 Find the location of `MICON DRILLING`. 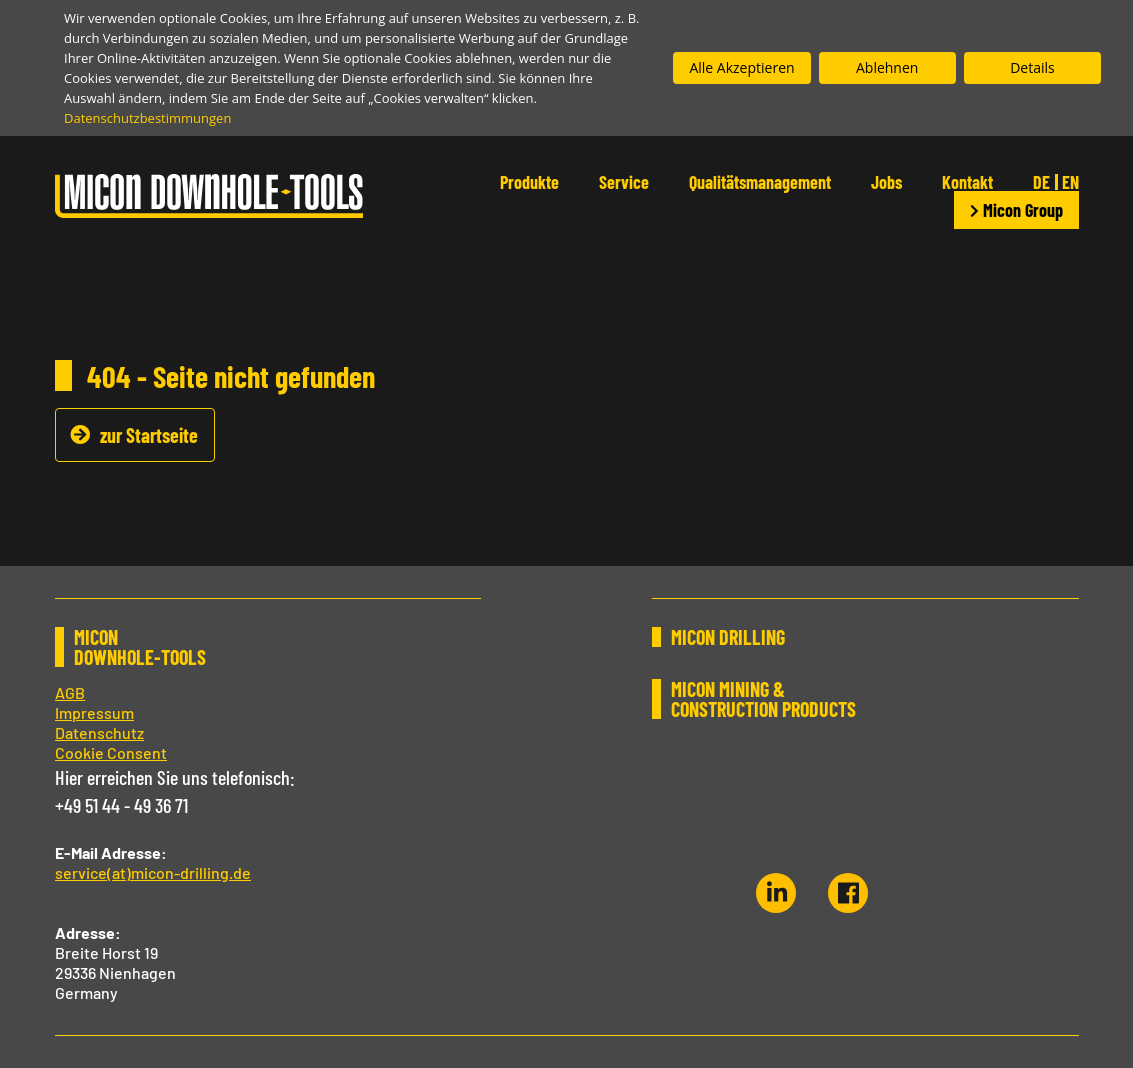

MICON DRILLING is located at coordinates (728, 637).